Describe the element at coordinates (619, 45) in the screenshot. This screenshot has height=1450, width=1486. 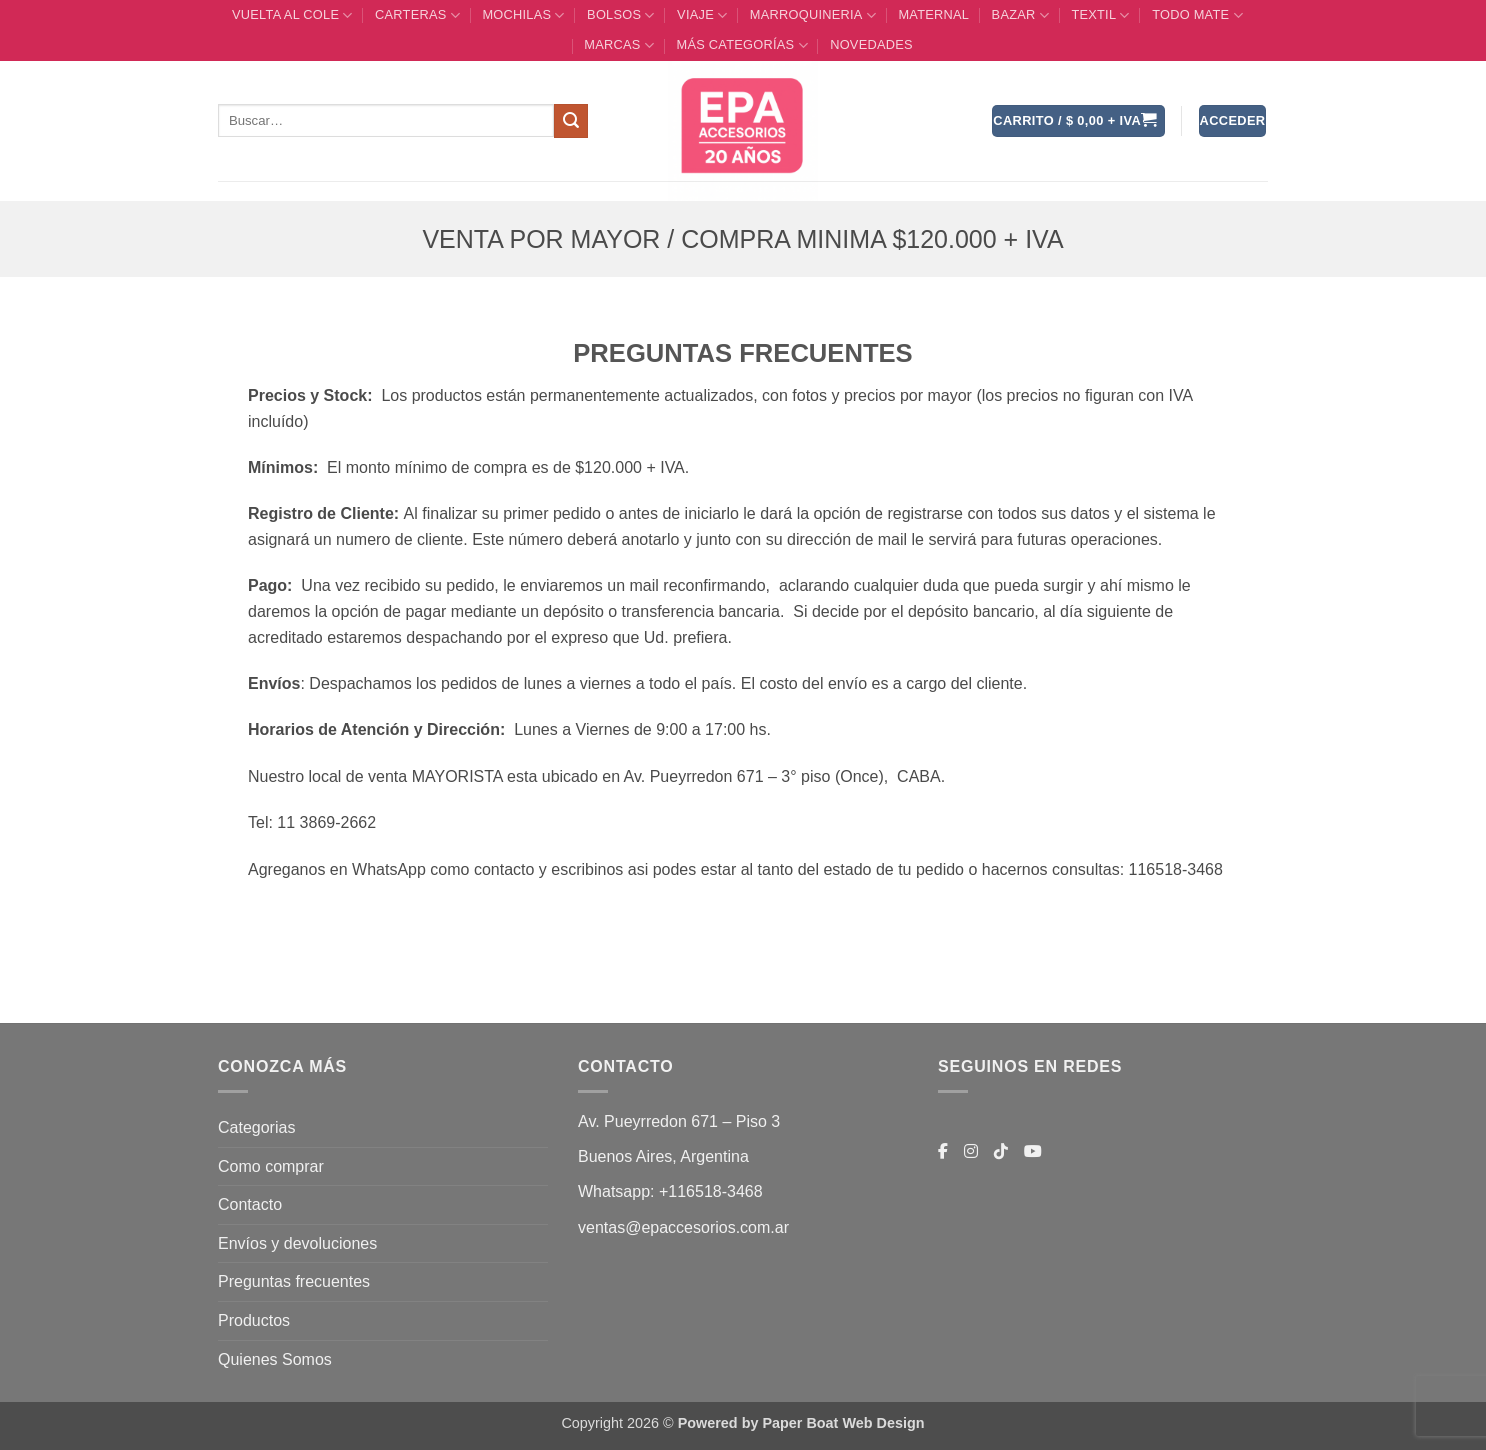
I see `MARCAS` at that location.